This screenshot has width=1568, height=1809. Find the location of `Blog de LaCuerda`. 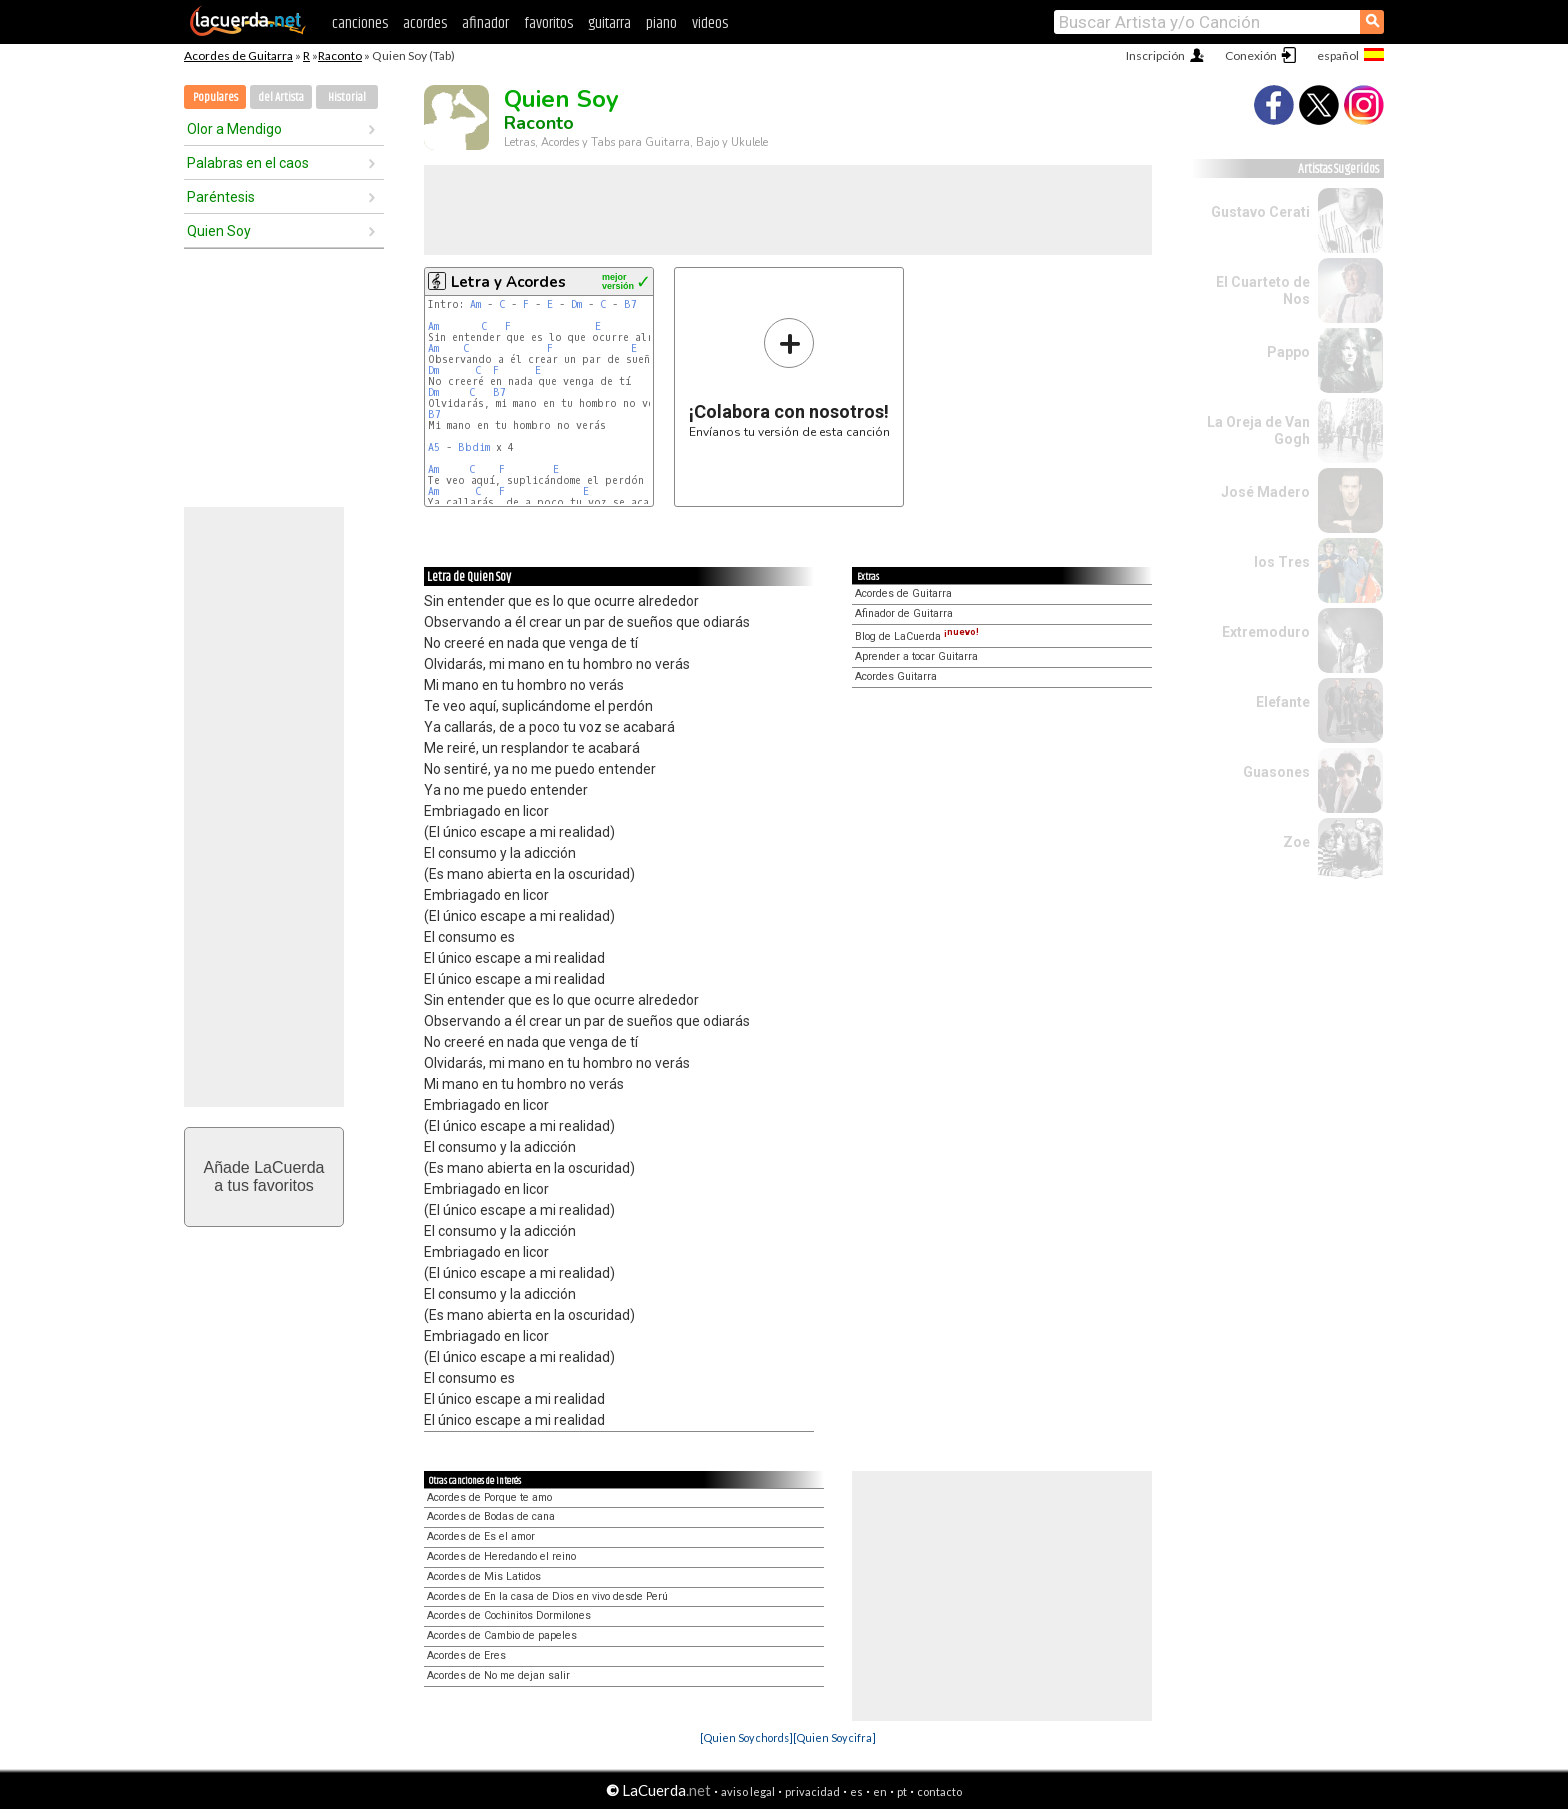

Blog de LaCuerda is located at coordinates (917, 636).